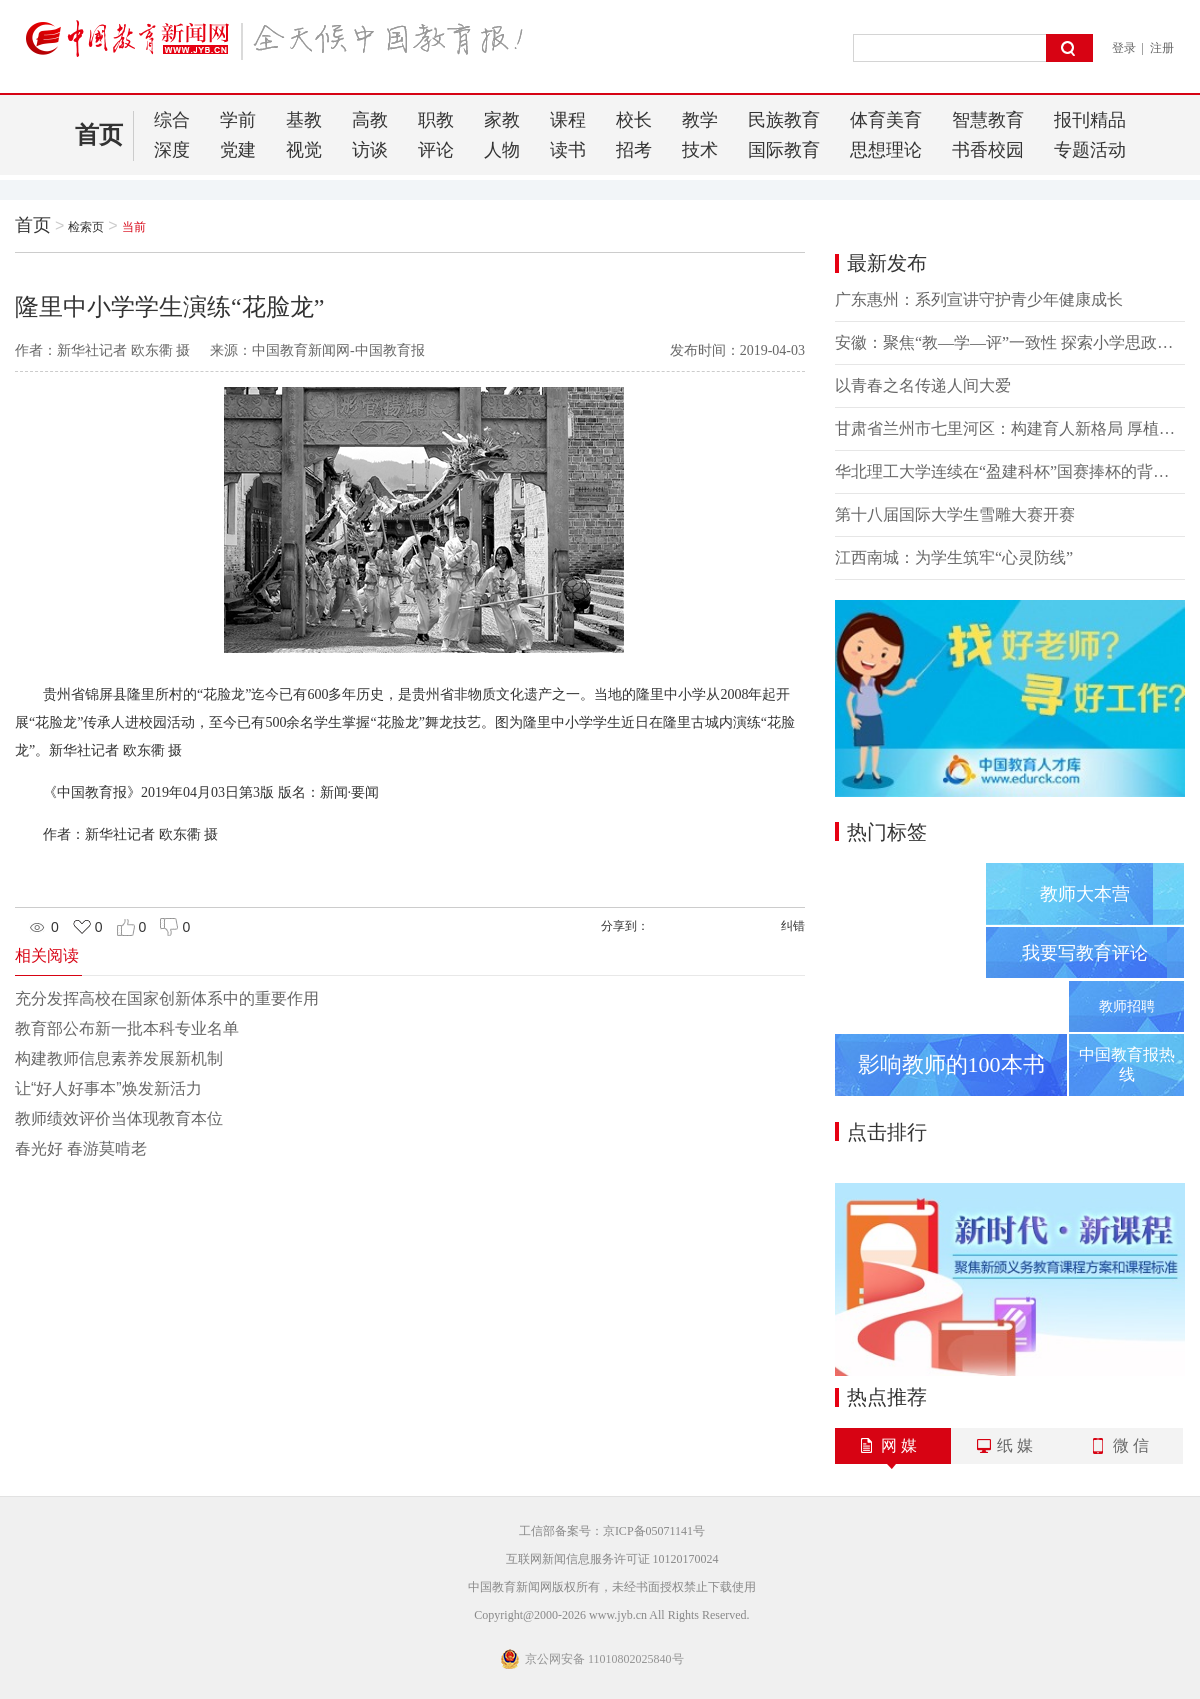 Image resolution: width=1200 pixels, height=1699 pixels. What do you see at coordinates (886, 150) in the screenshot?
I see `思想理论` at bounding box center [886, 150].